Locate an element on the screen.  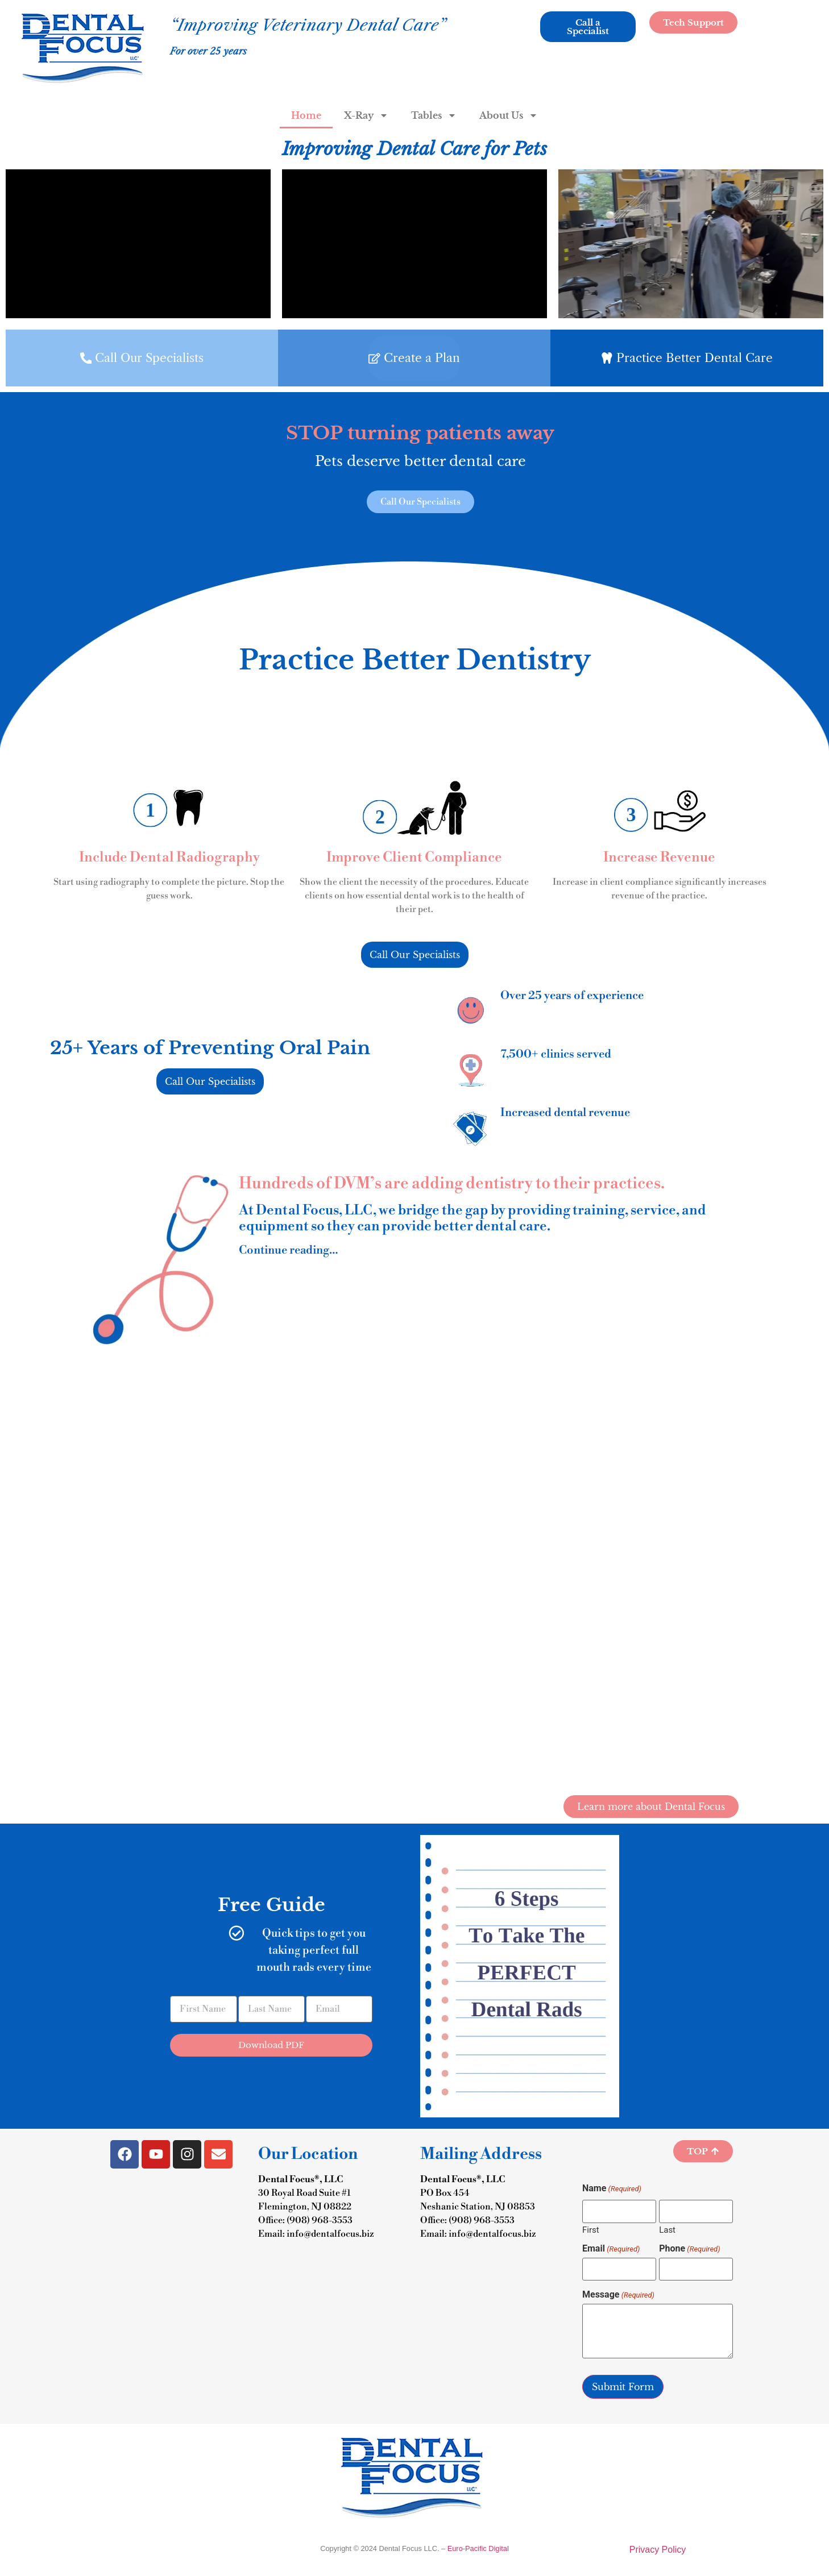
About Us is located at coordinates (508, 115).